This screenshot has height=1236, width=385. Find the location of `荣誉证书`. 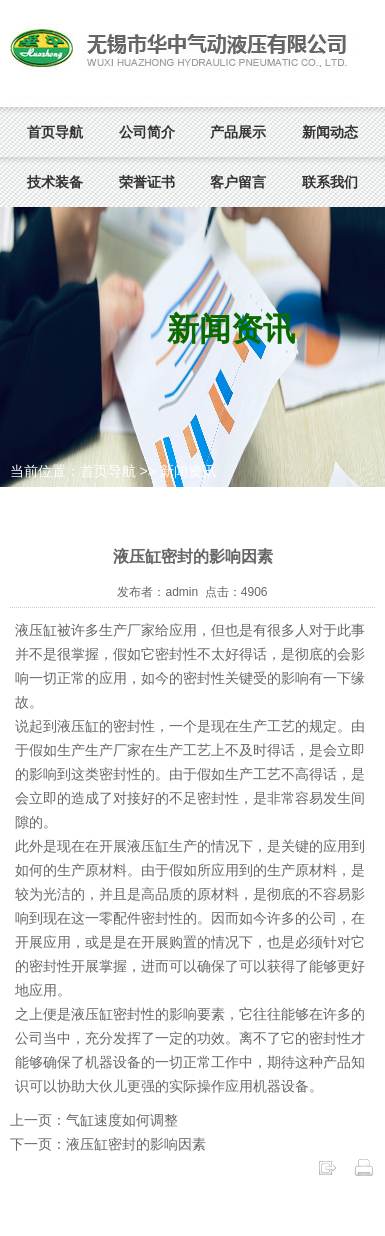

荣誉证书 is located at coordinates (147, 182).